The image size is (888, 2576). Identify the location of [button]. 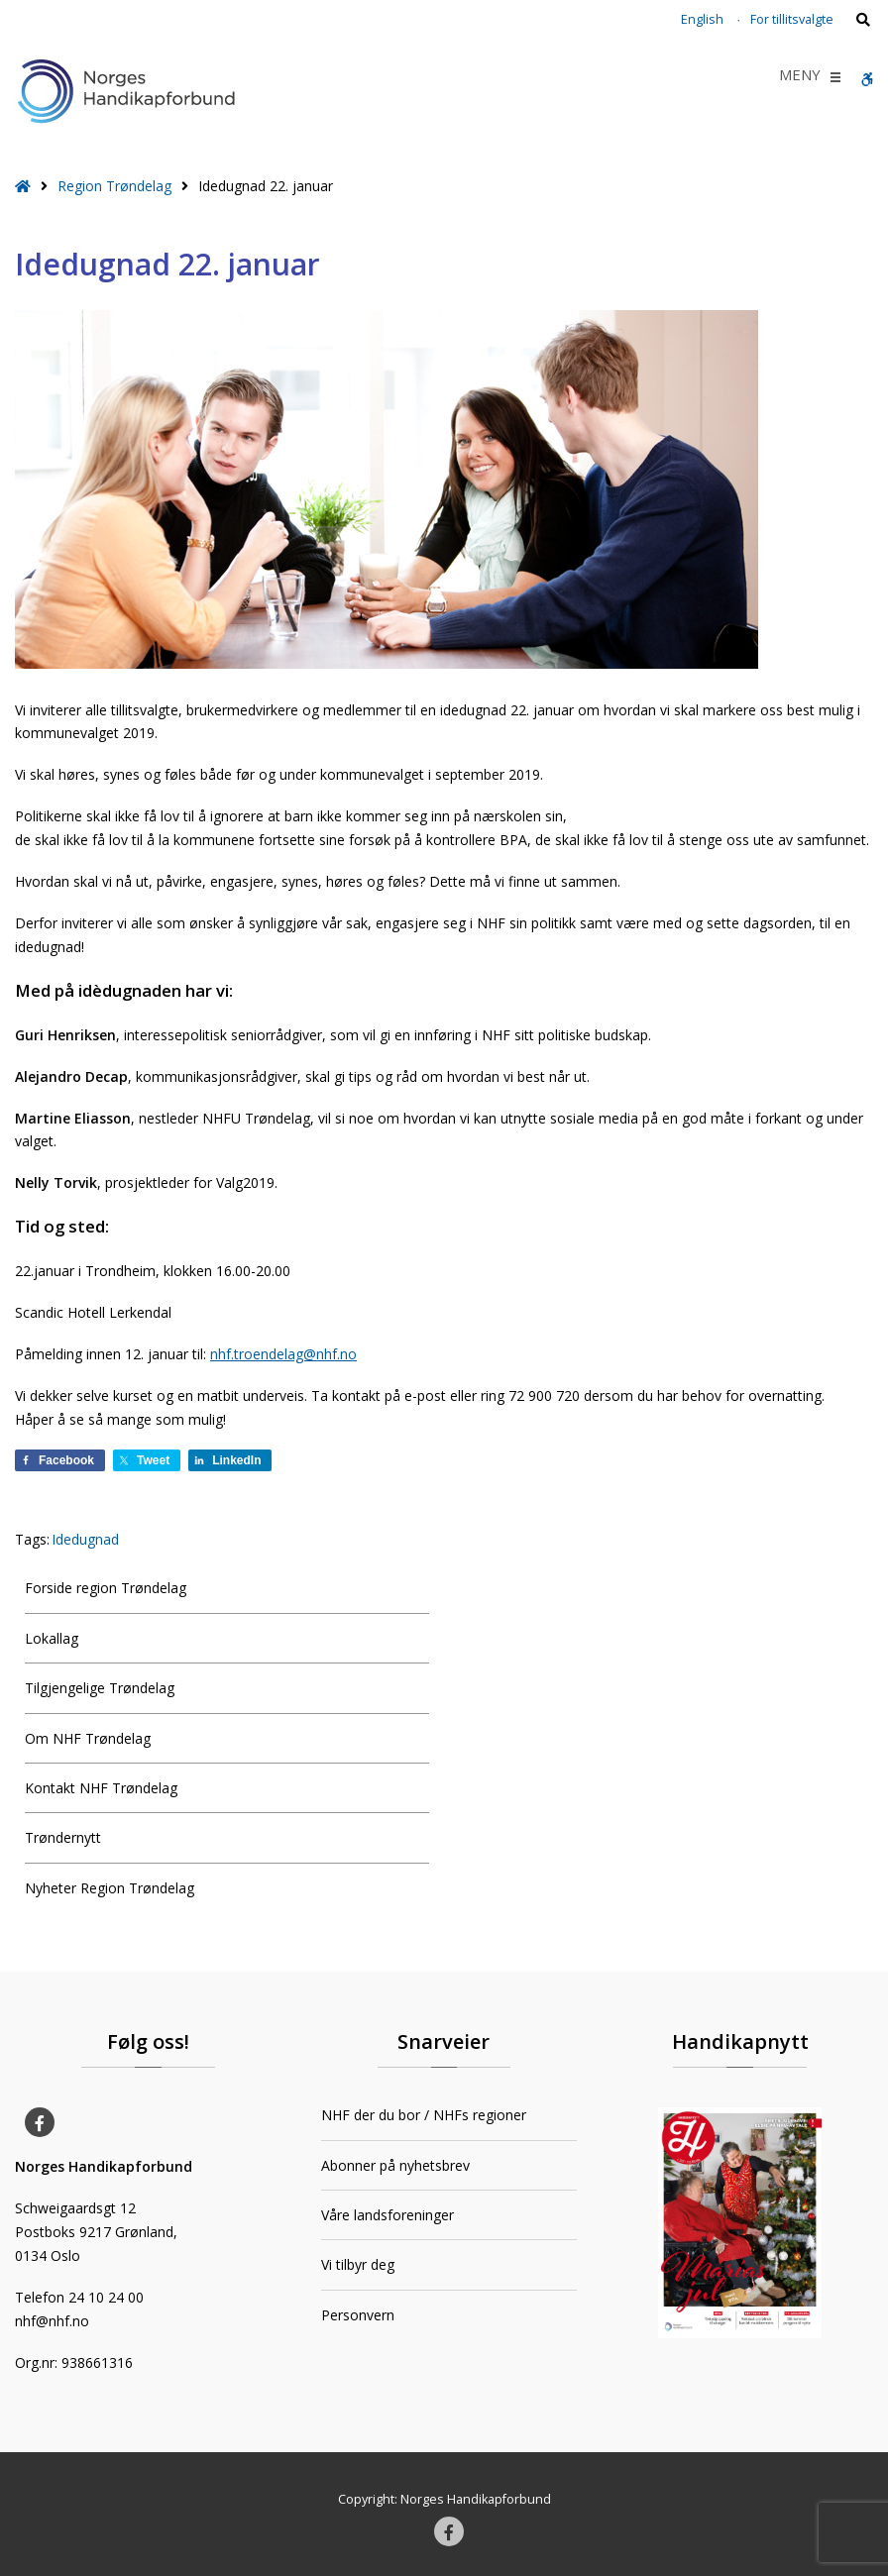
(800, 77).